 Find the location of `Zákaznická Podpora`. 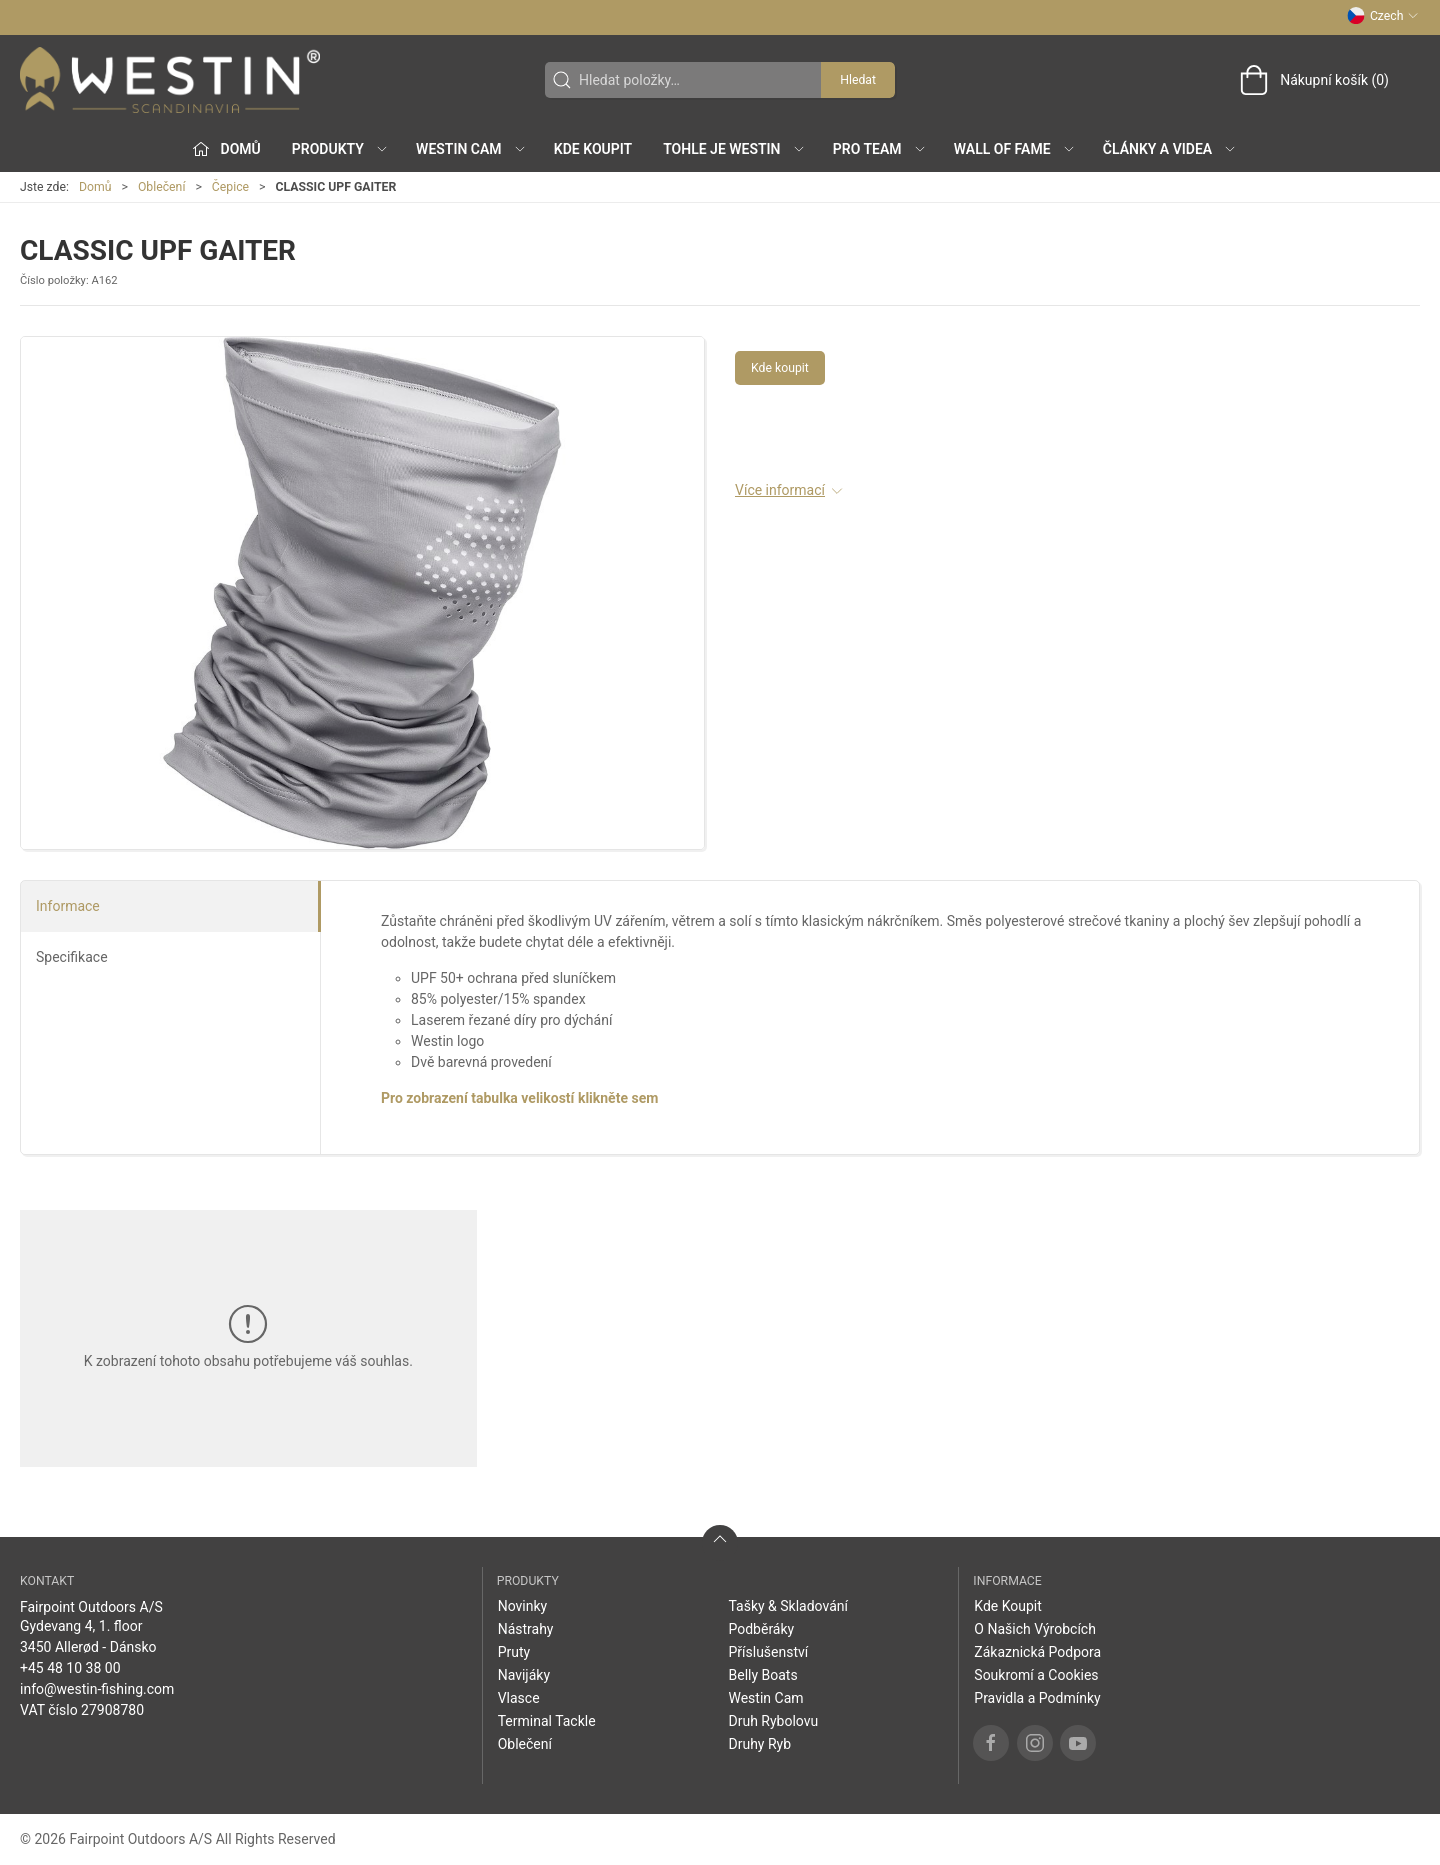

Zákaznická Podpora is located at coordinates (1037, 1652).